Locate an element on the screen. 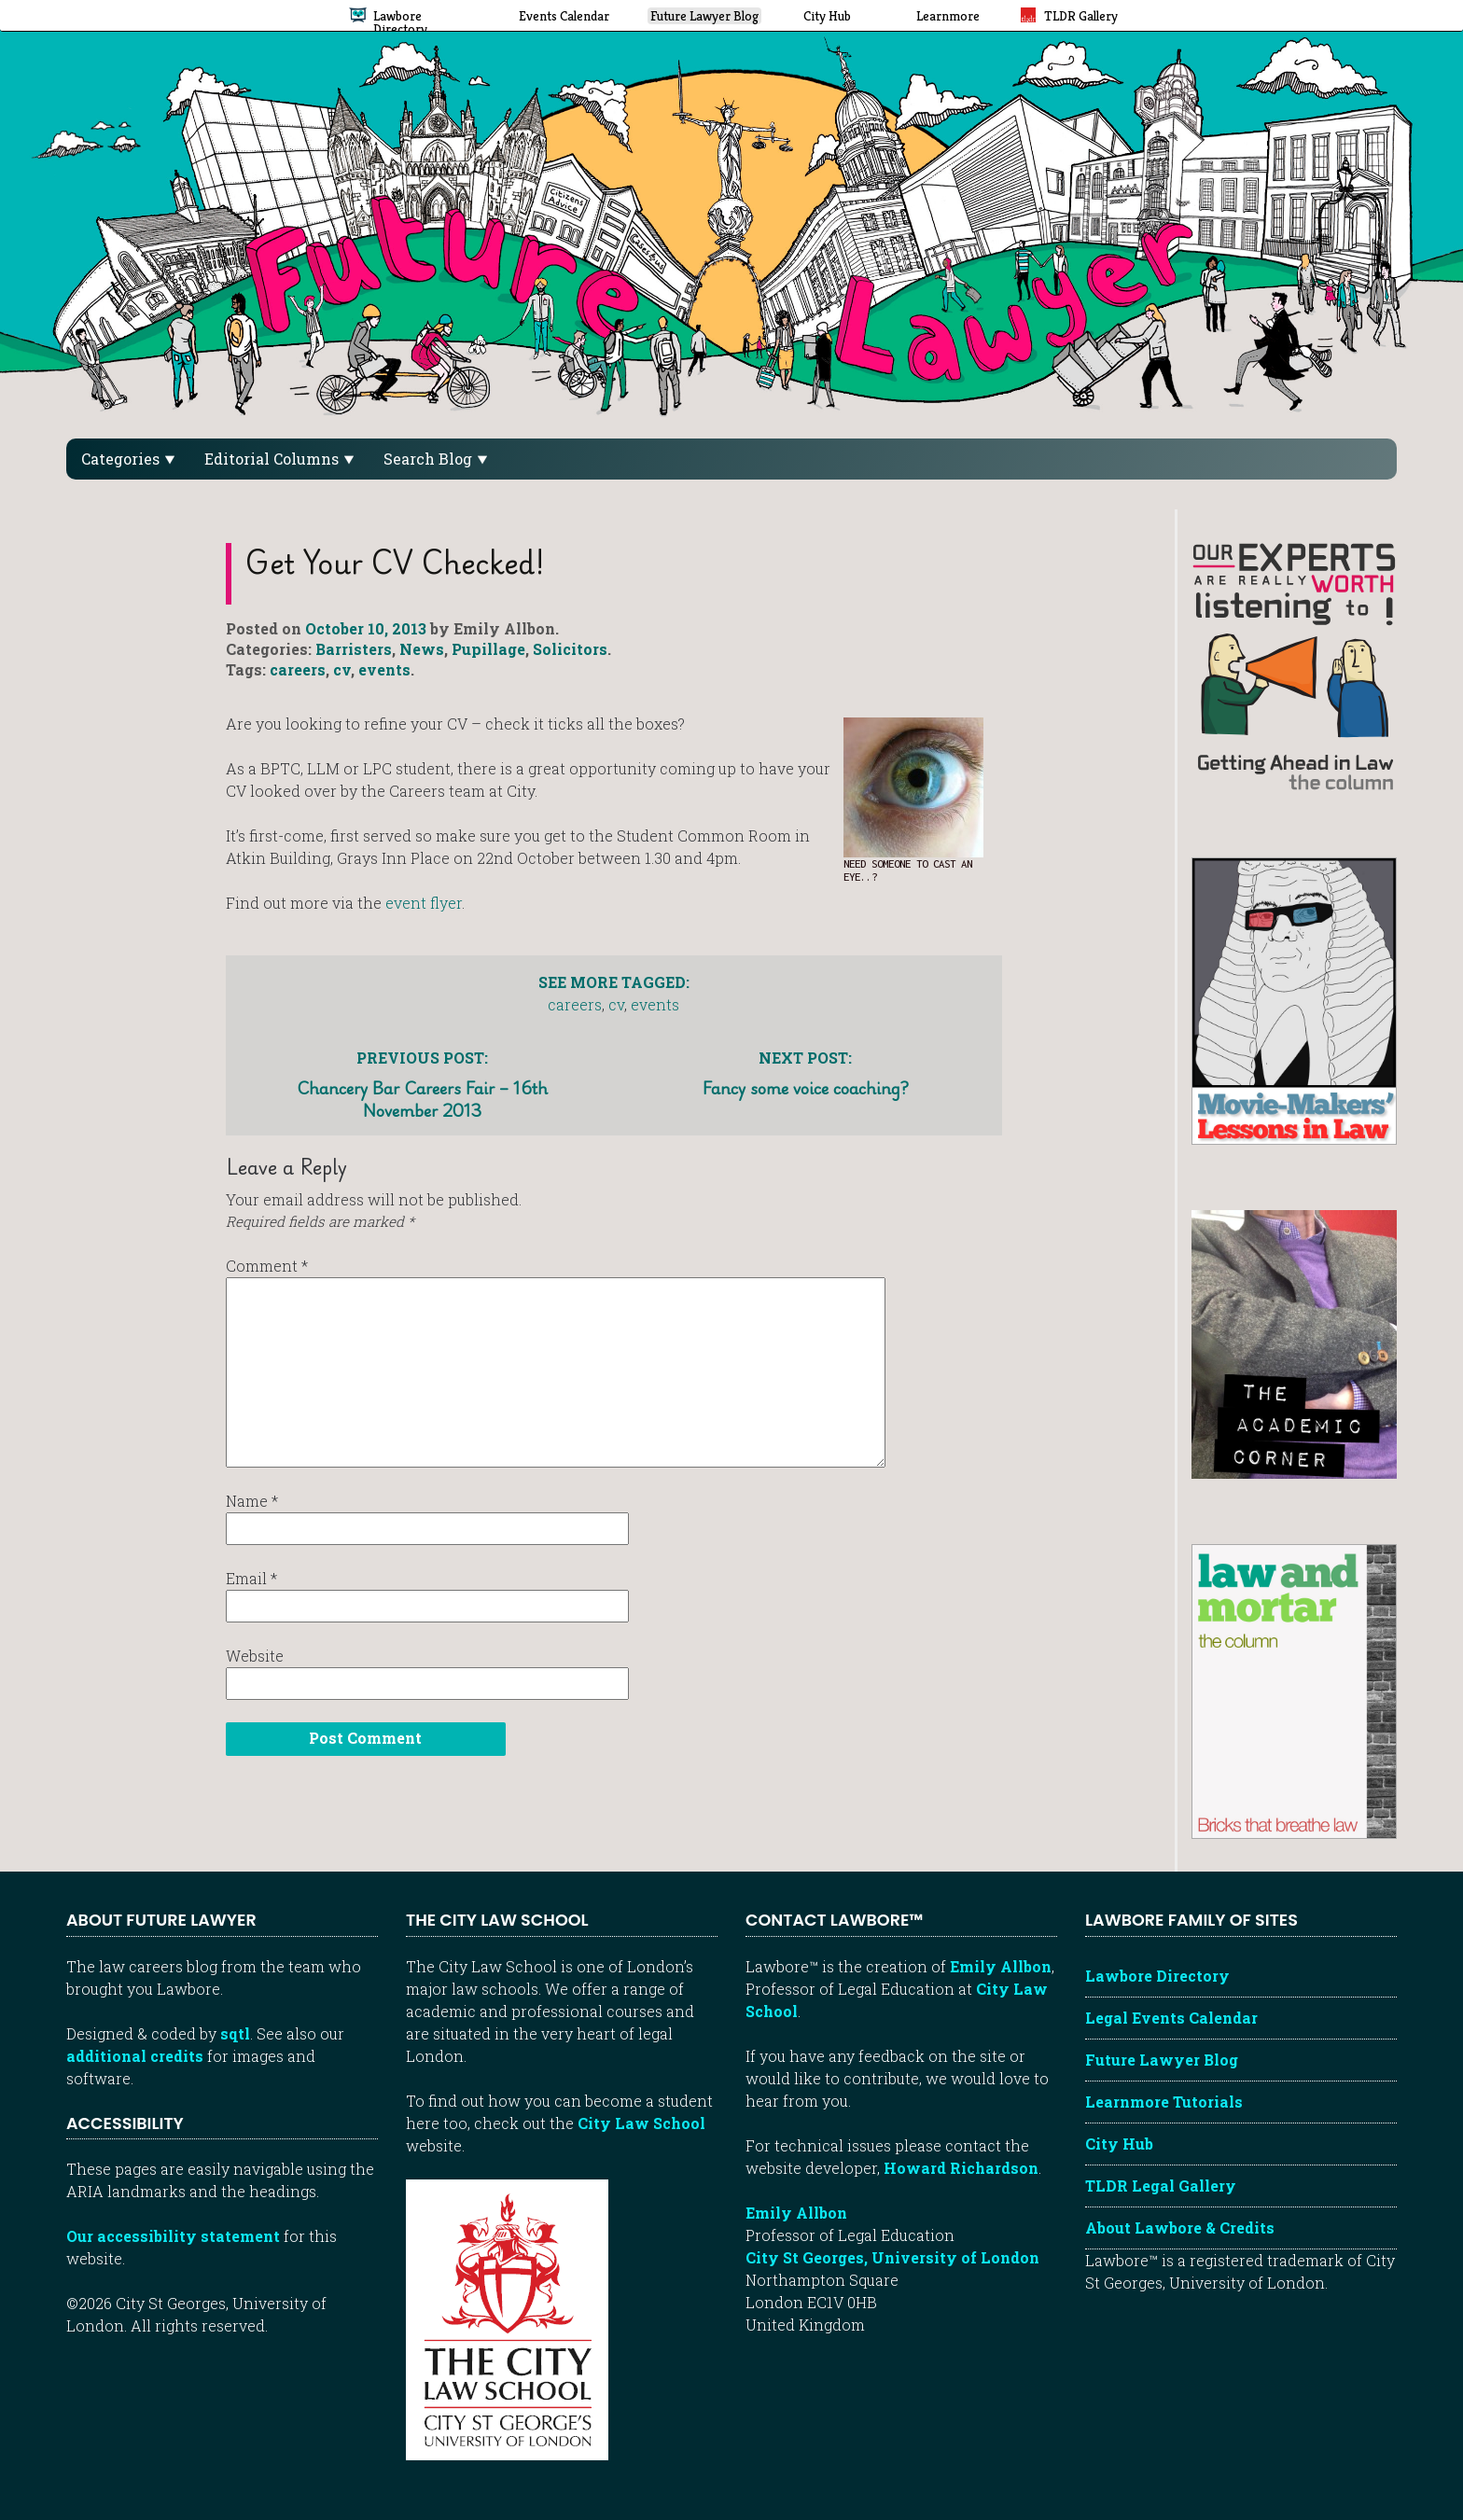 Image resolution: width=1463 pixels, height=2520 pixels. Future Lawyer Blog is located at coordinates (1161, 2059).